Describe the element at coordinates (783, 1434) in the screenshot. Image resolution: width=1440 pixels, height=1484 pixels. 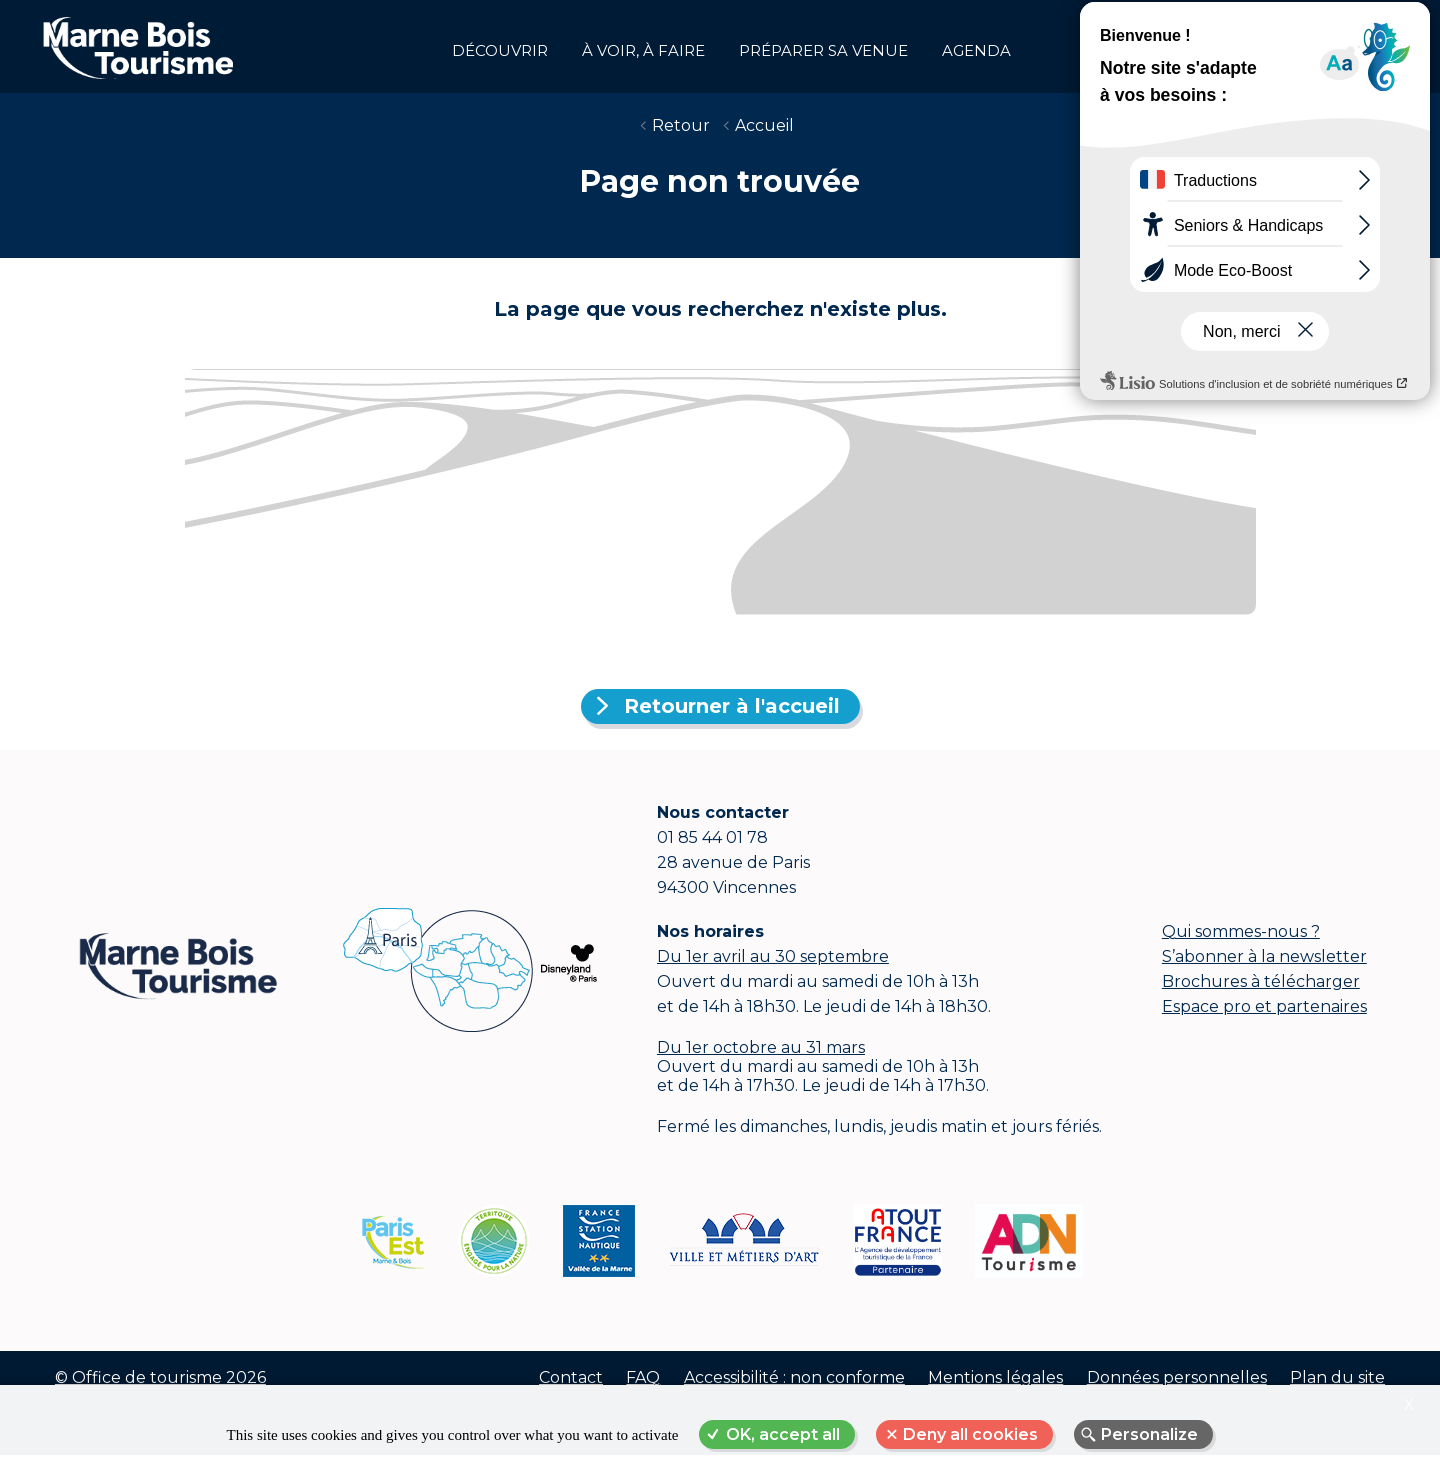
I see `OK, accept all` at that location.